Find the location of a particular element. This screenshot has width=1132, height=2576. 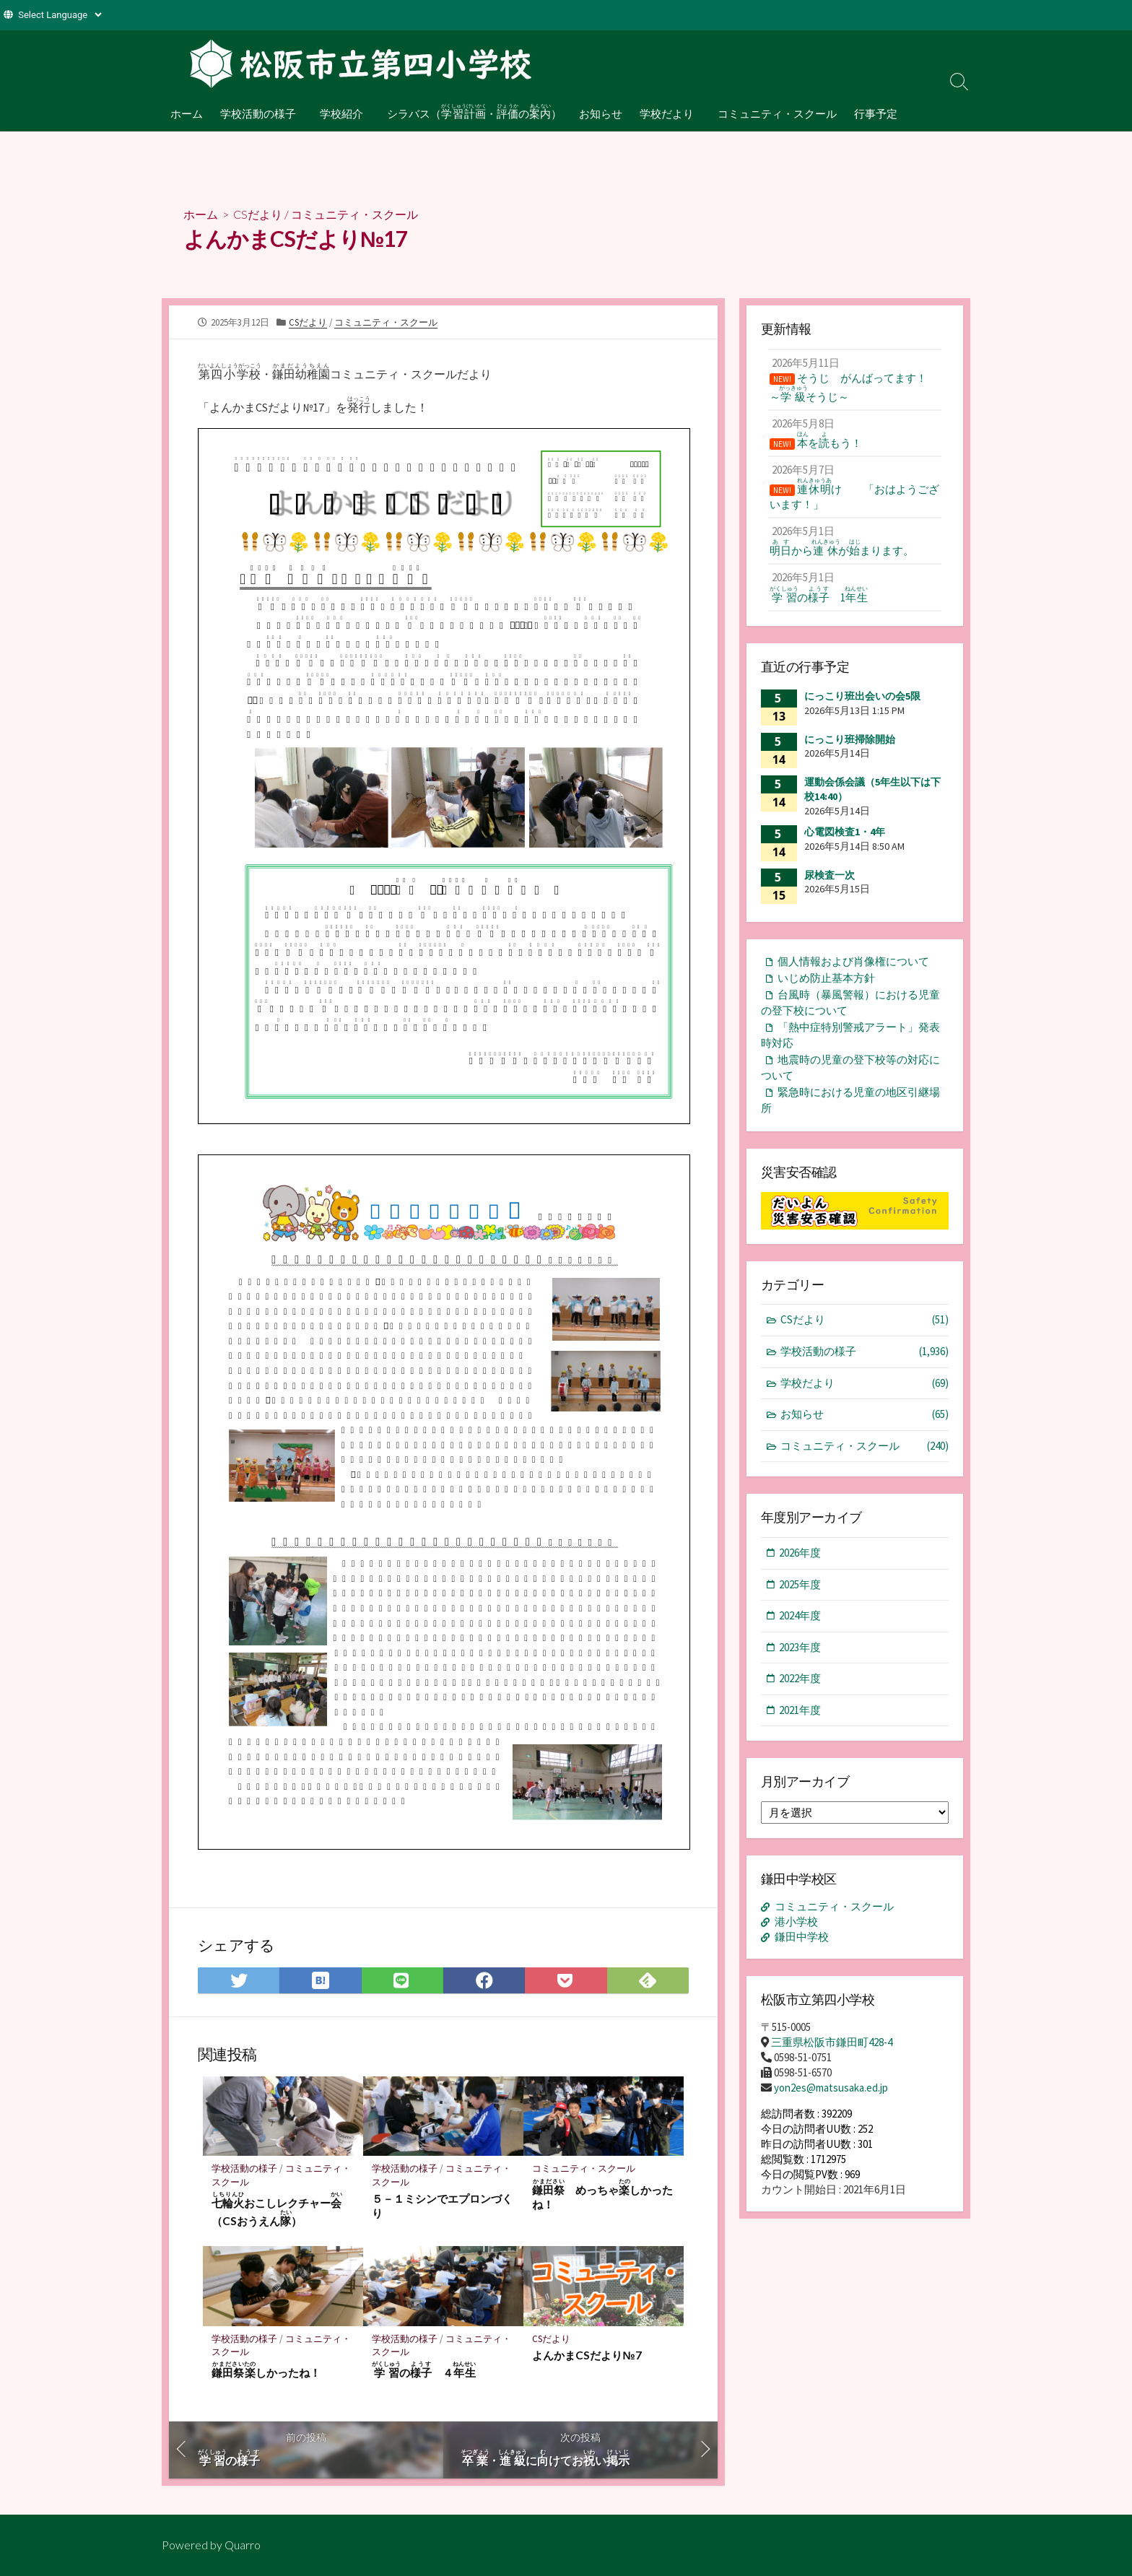

よんかまCSだより№7 is located at coordinates (586, 2355).